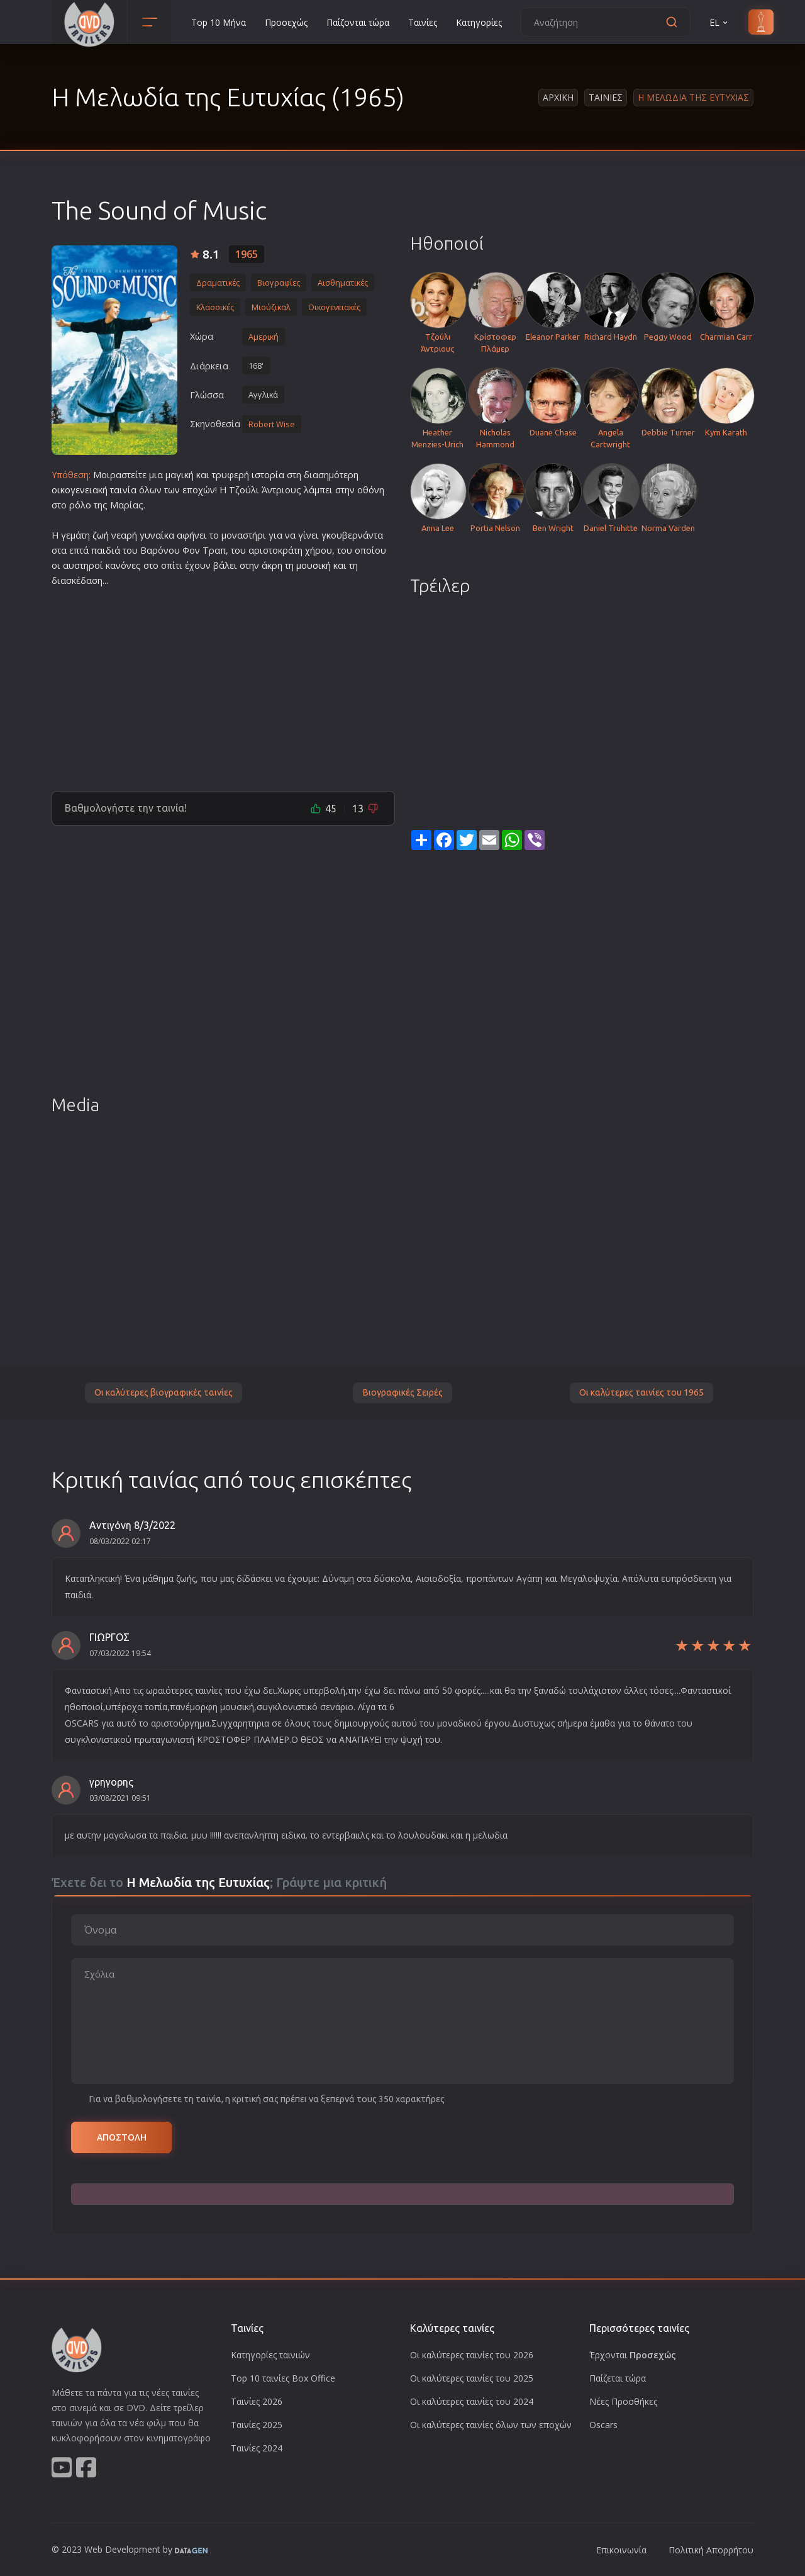  Describe the element at coordinates (286, 22) in the screenshot. I see `Προσεχώς` at that location.